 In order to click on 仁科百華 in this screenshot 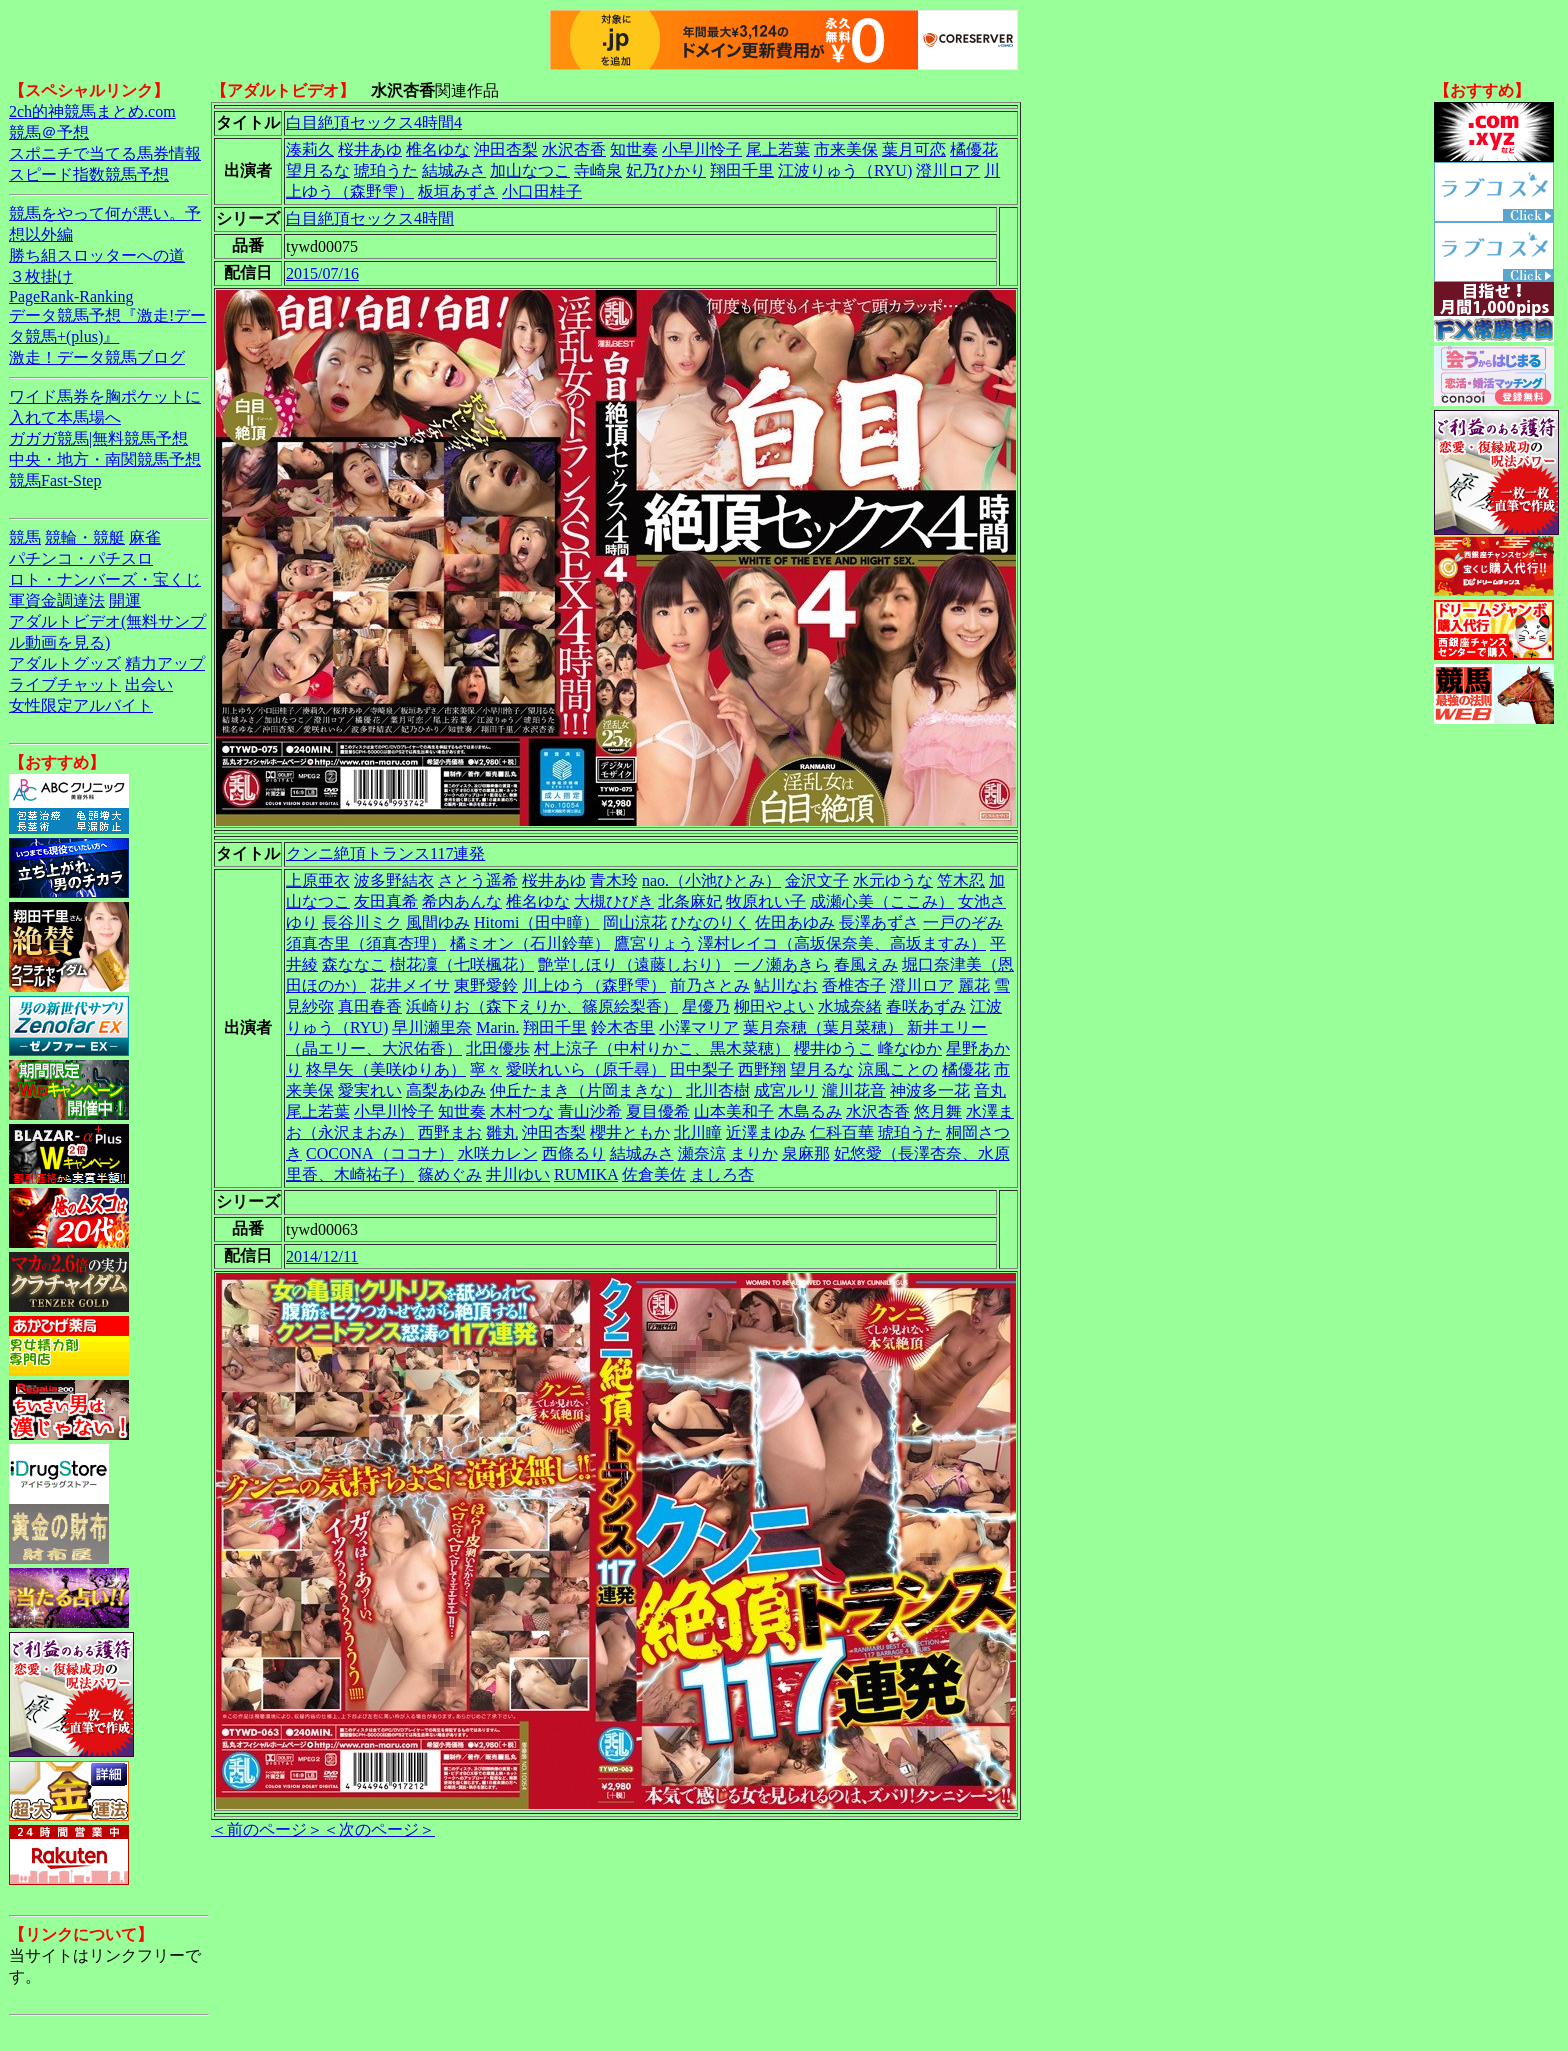, I will do `click(842, 1132)`.